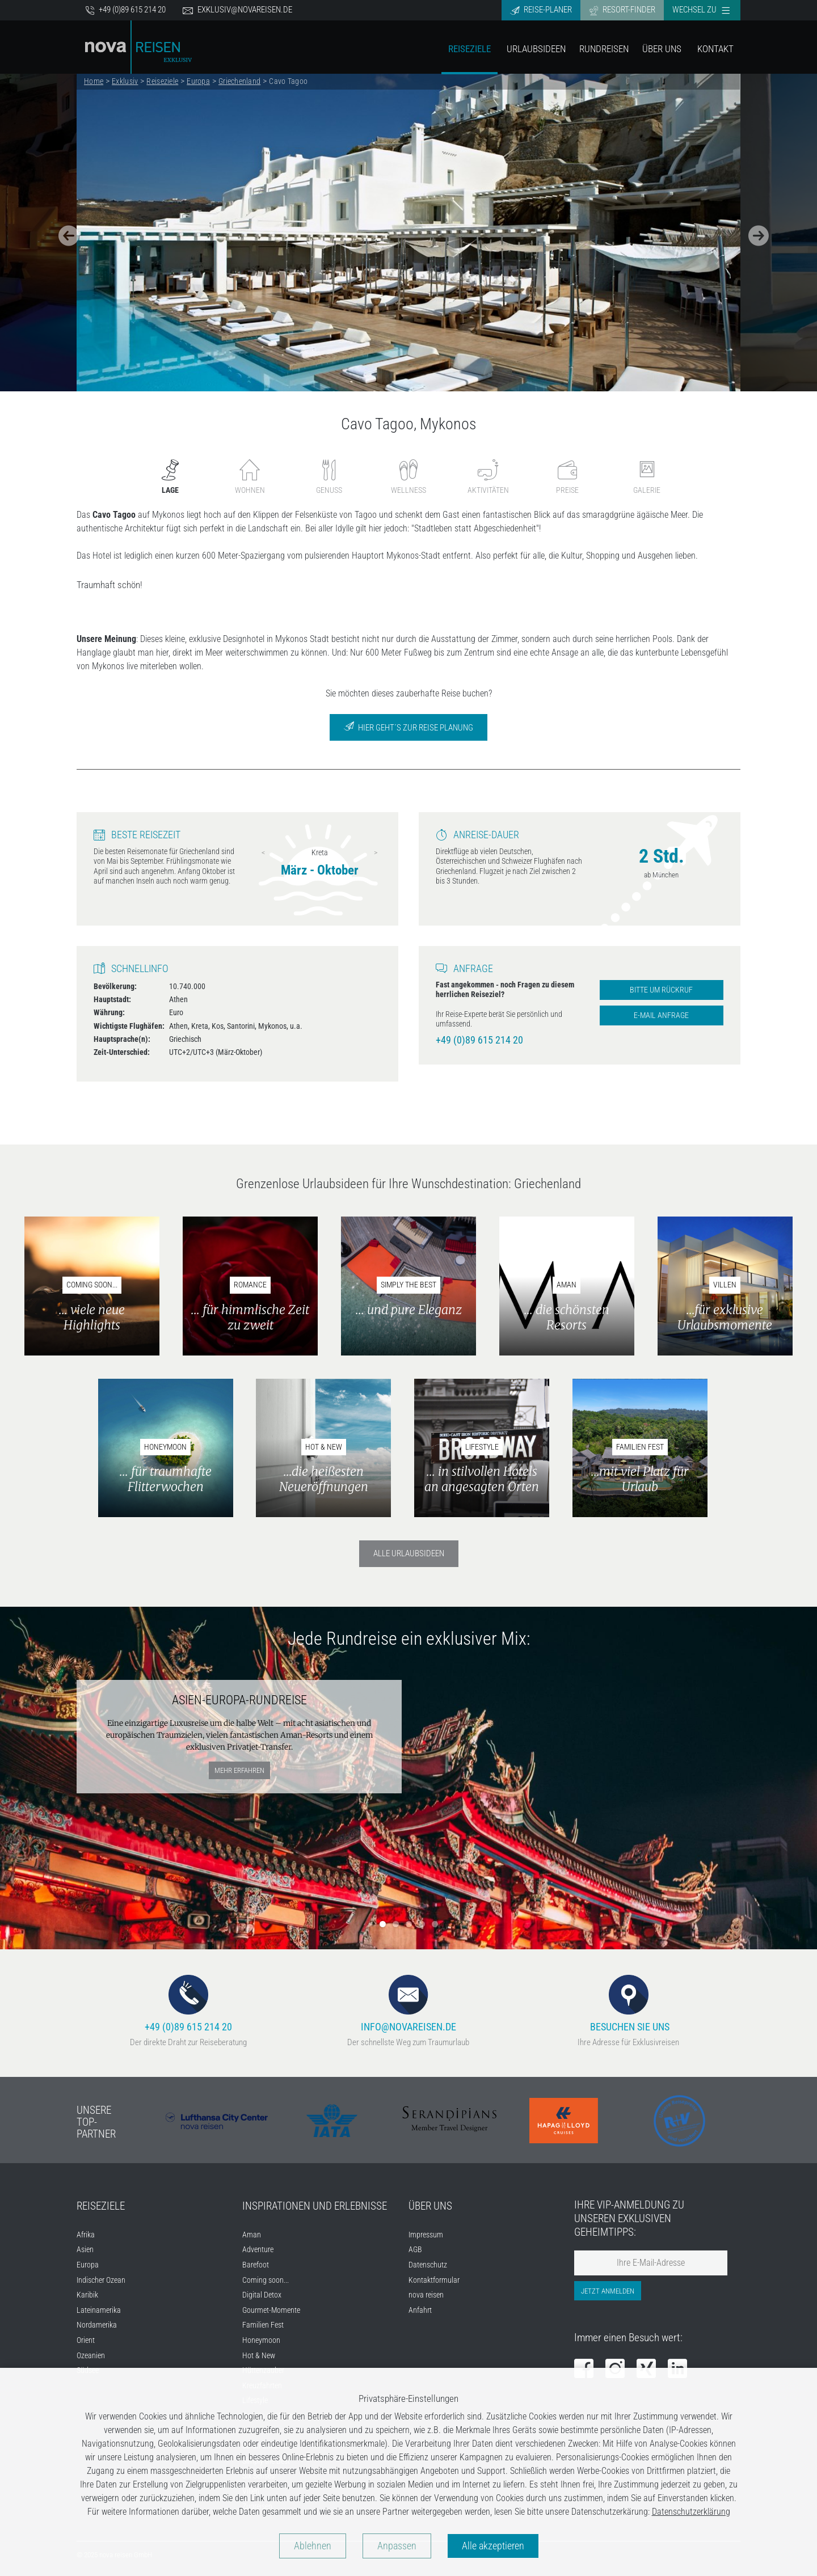 The image size is (817, 2576). What do you see at coordinates (536, 48) in the screenshot?
I see `Urlaubsideen` at bounding box center [536, 48].